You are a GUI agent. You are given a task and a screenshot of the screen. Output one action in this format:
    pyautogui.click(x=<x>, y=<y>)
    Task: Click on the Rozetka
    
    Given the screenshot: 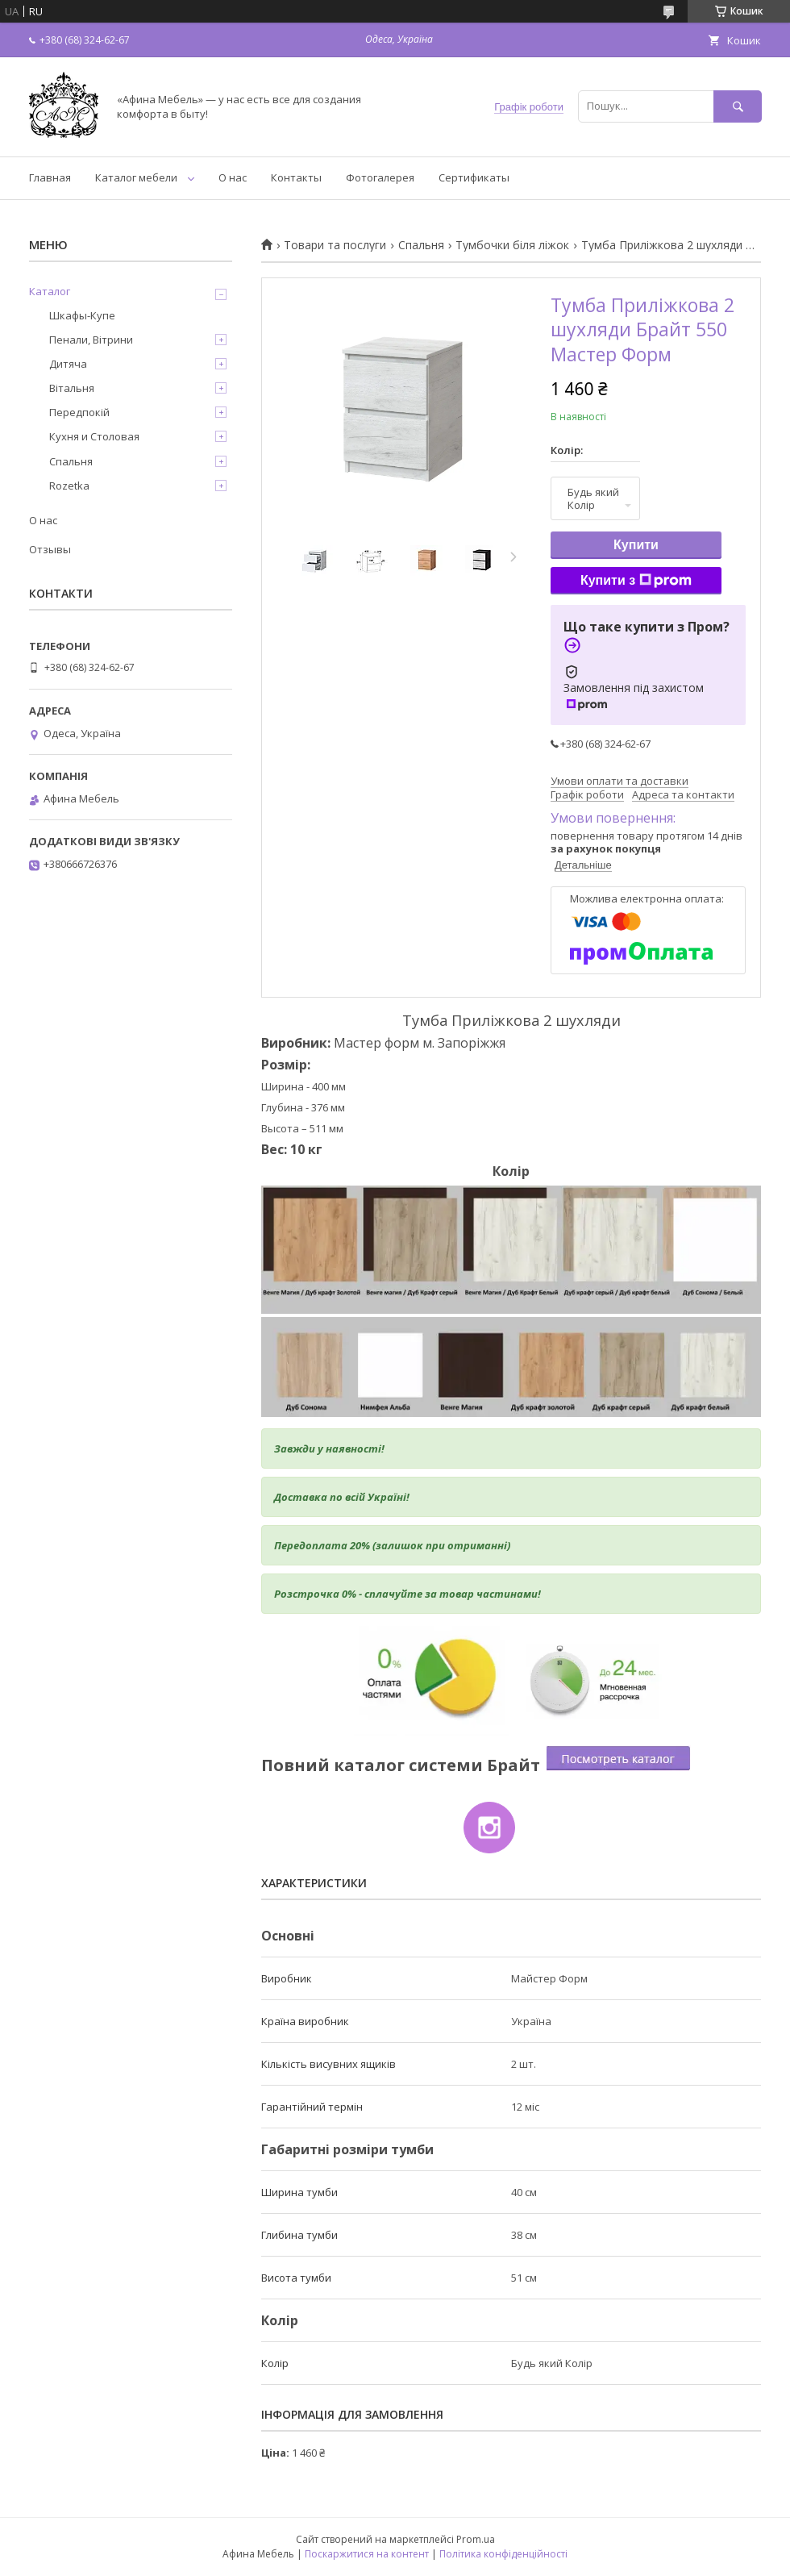 What is the action you would take?
    pyautogui.click(x=69, y=485)
    